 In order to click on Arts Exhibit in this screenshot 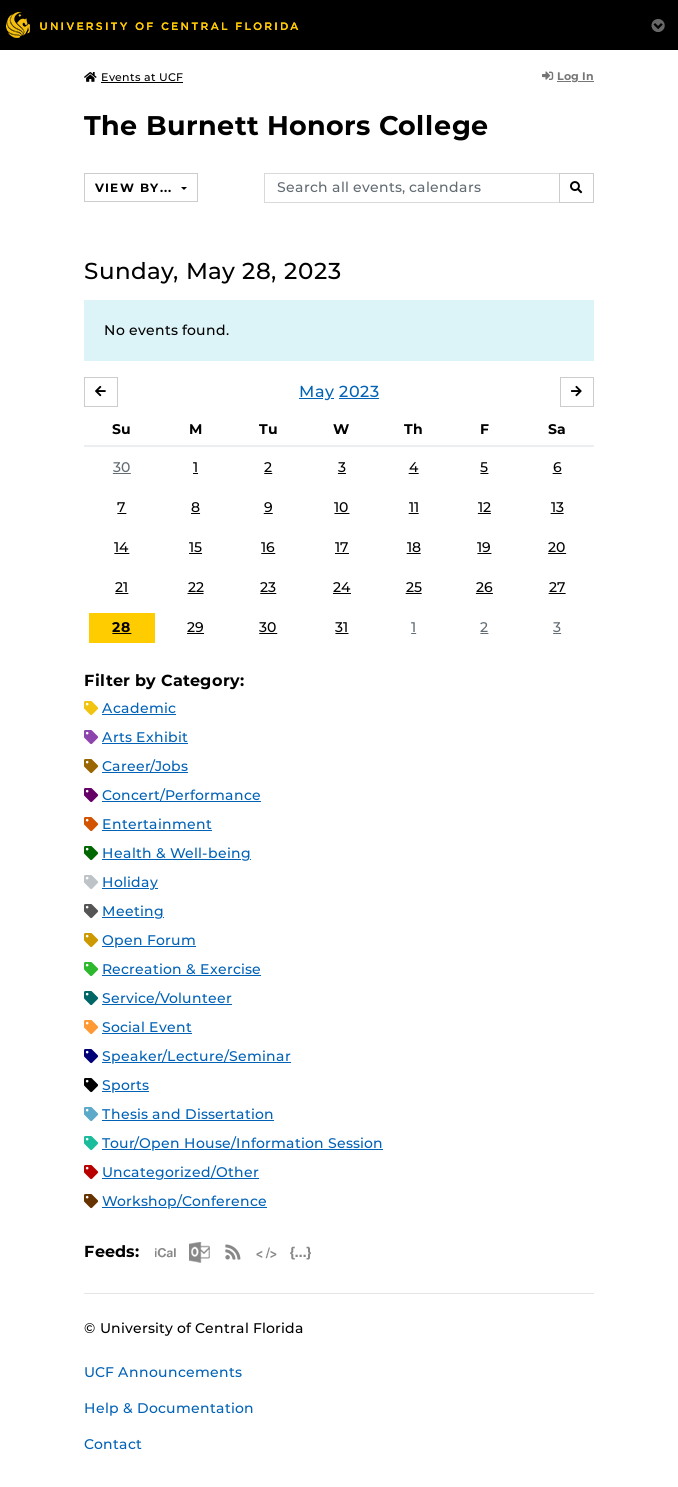, I will do `click(145, 737)`.